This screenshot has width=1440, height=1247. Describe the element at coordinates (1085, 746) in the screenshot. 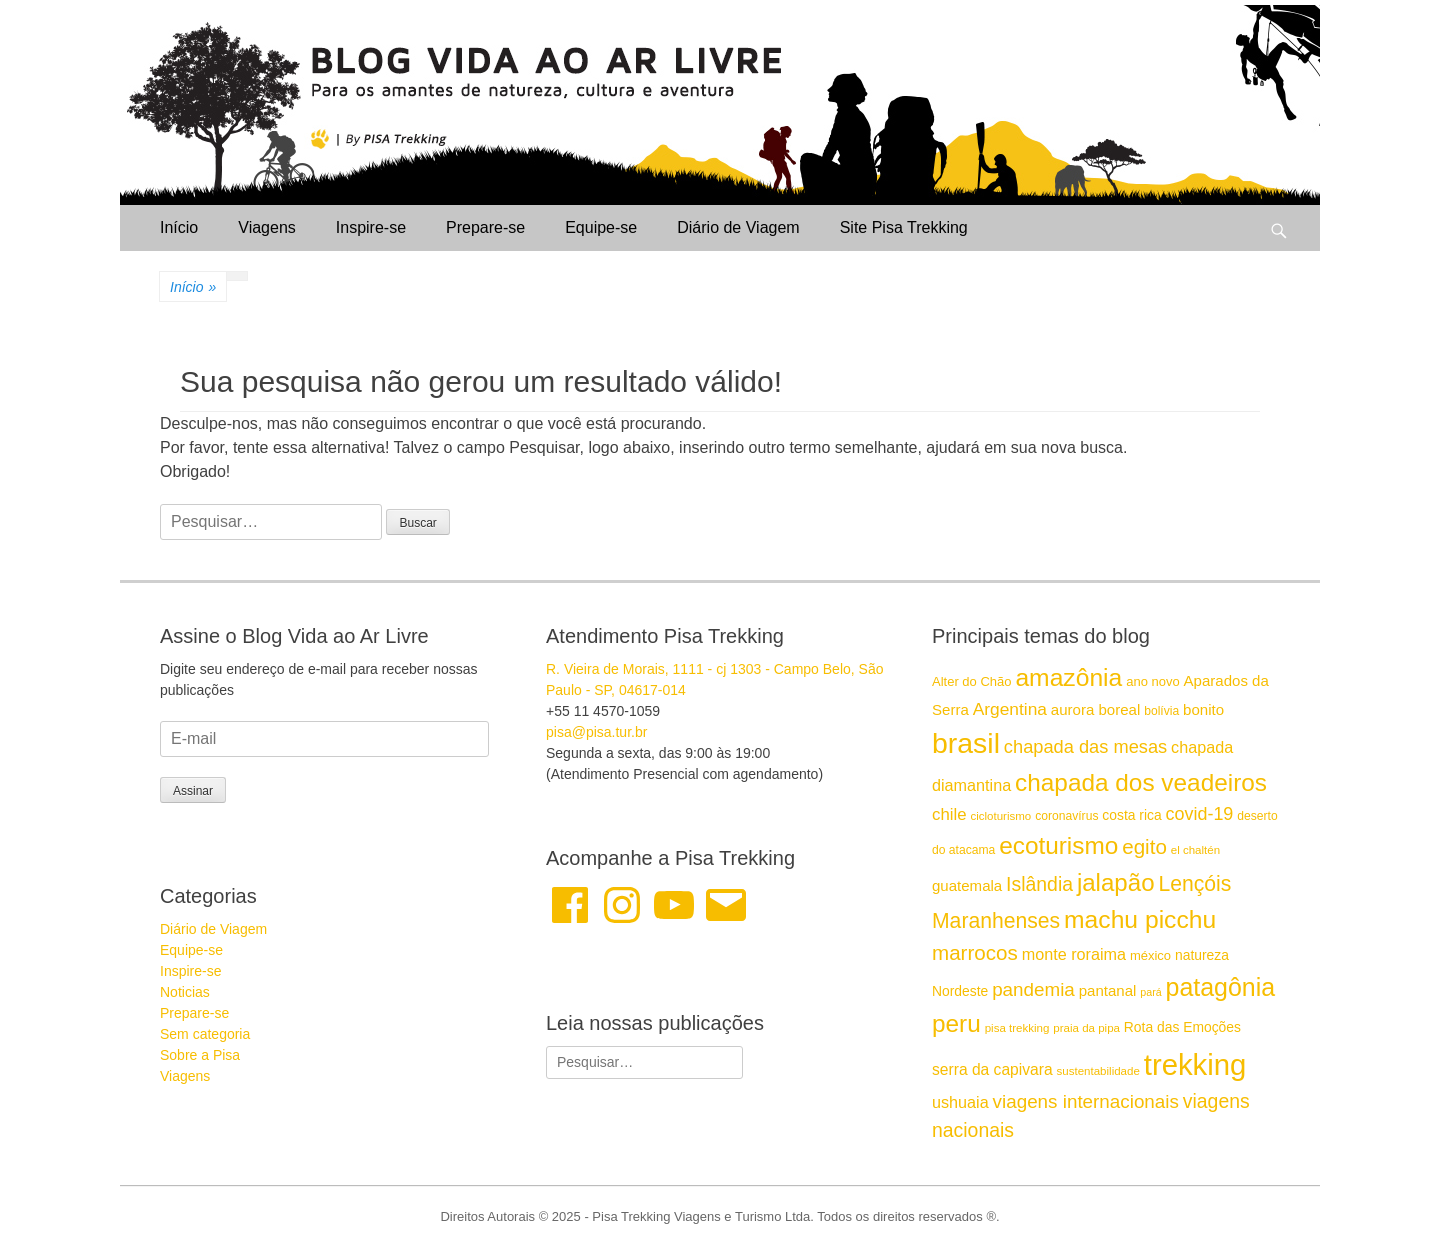

I see `chapada das mesas [chapada das mesas (25 itens)]` at that location.